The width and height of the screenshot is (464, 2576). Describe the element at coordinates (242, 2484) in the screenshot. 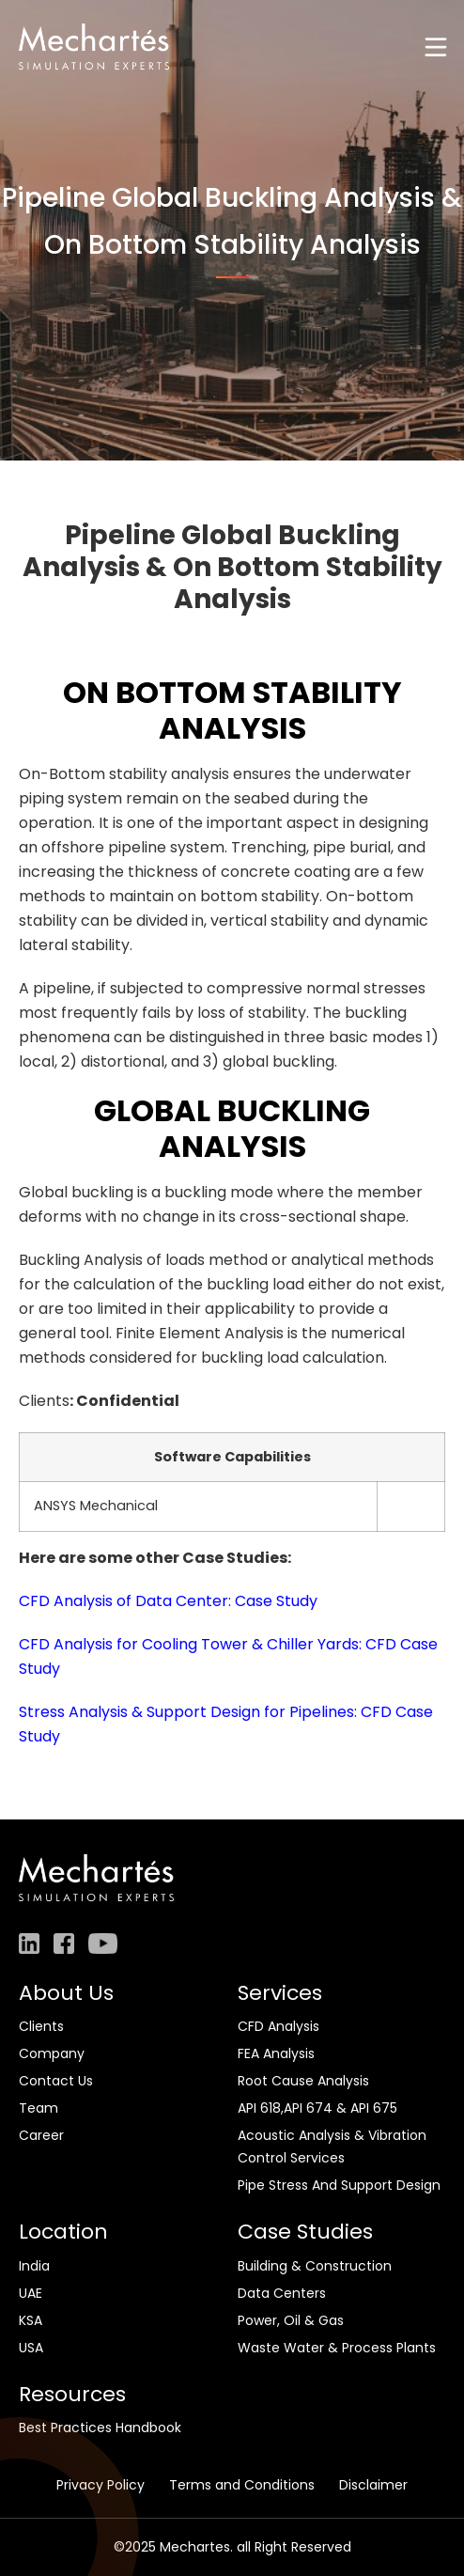

I see `Terms and Conditions` at that location.